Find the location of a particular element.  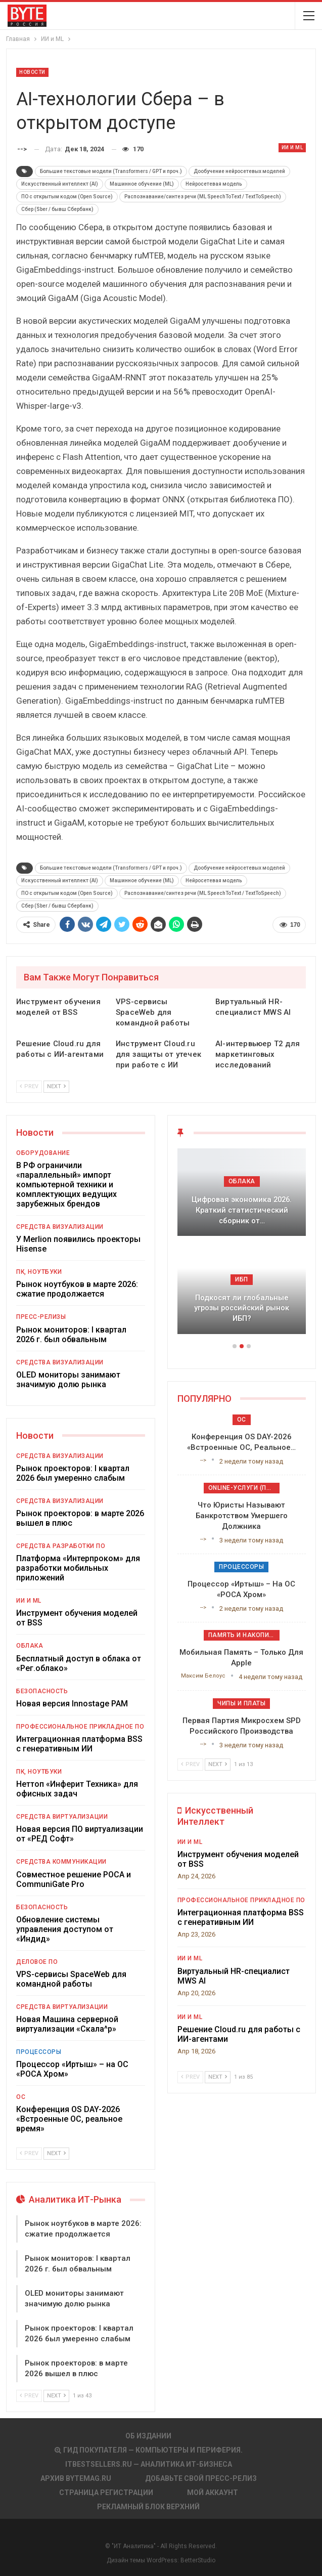

OLED мониторы занимают значимую долю рынка is located at coordinates (68, 1379).